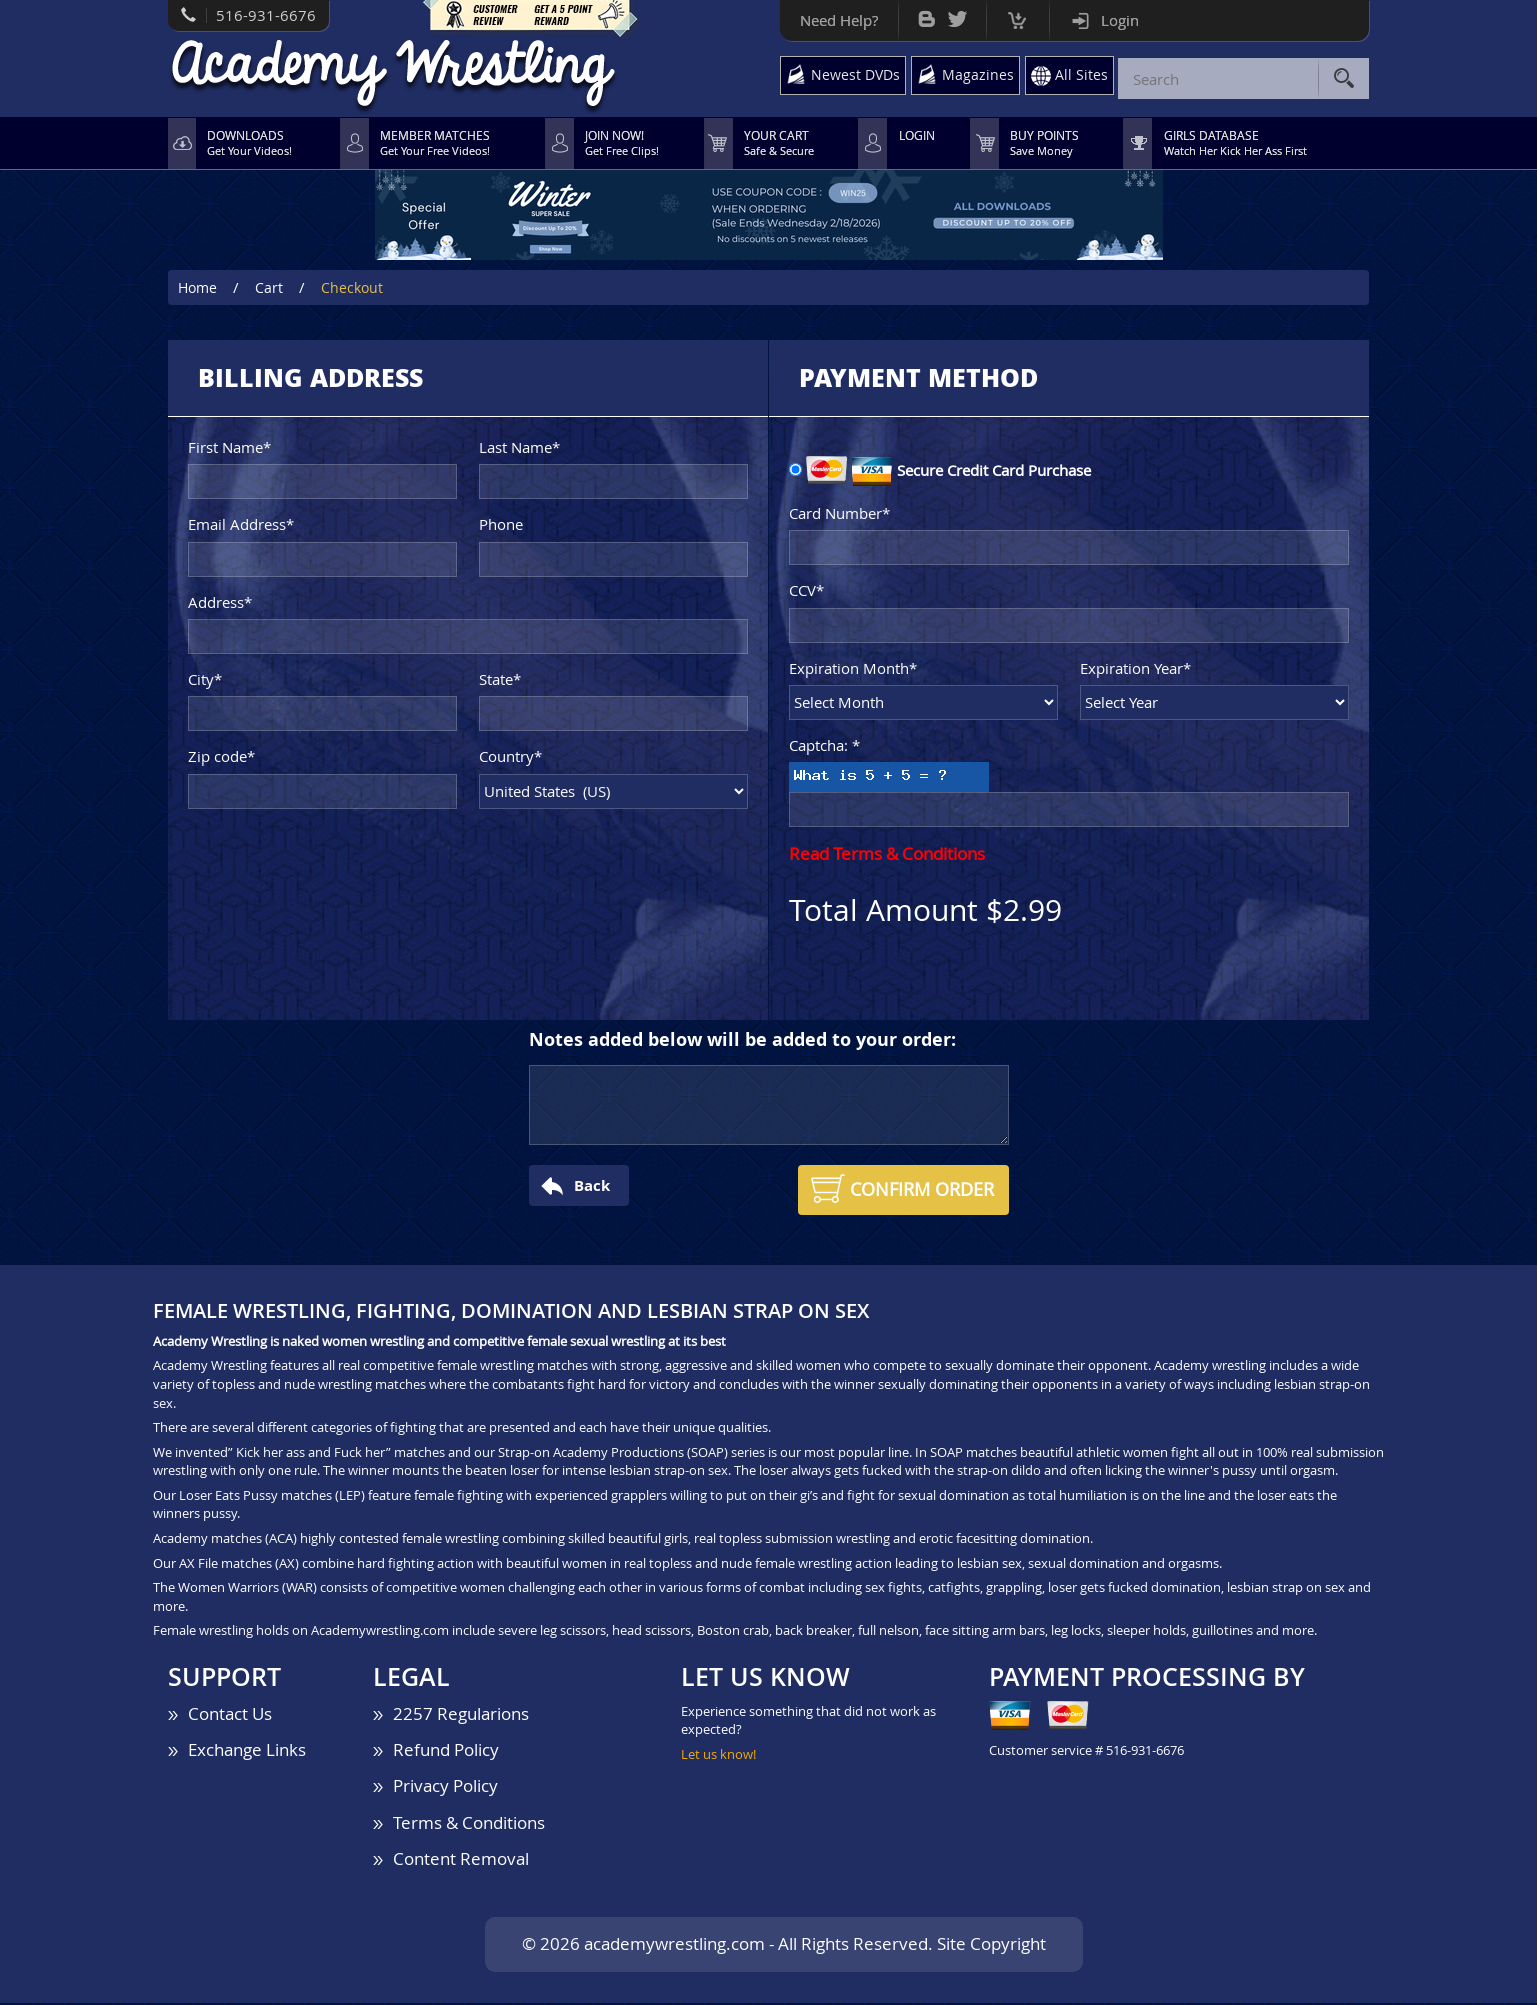 The height and width of the screenshot is (2005, 1537). Describe the element at coordinates (974, 77) in the screenshot. I see `Magazines` at that location.